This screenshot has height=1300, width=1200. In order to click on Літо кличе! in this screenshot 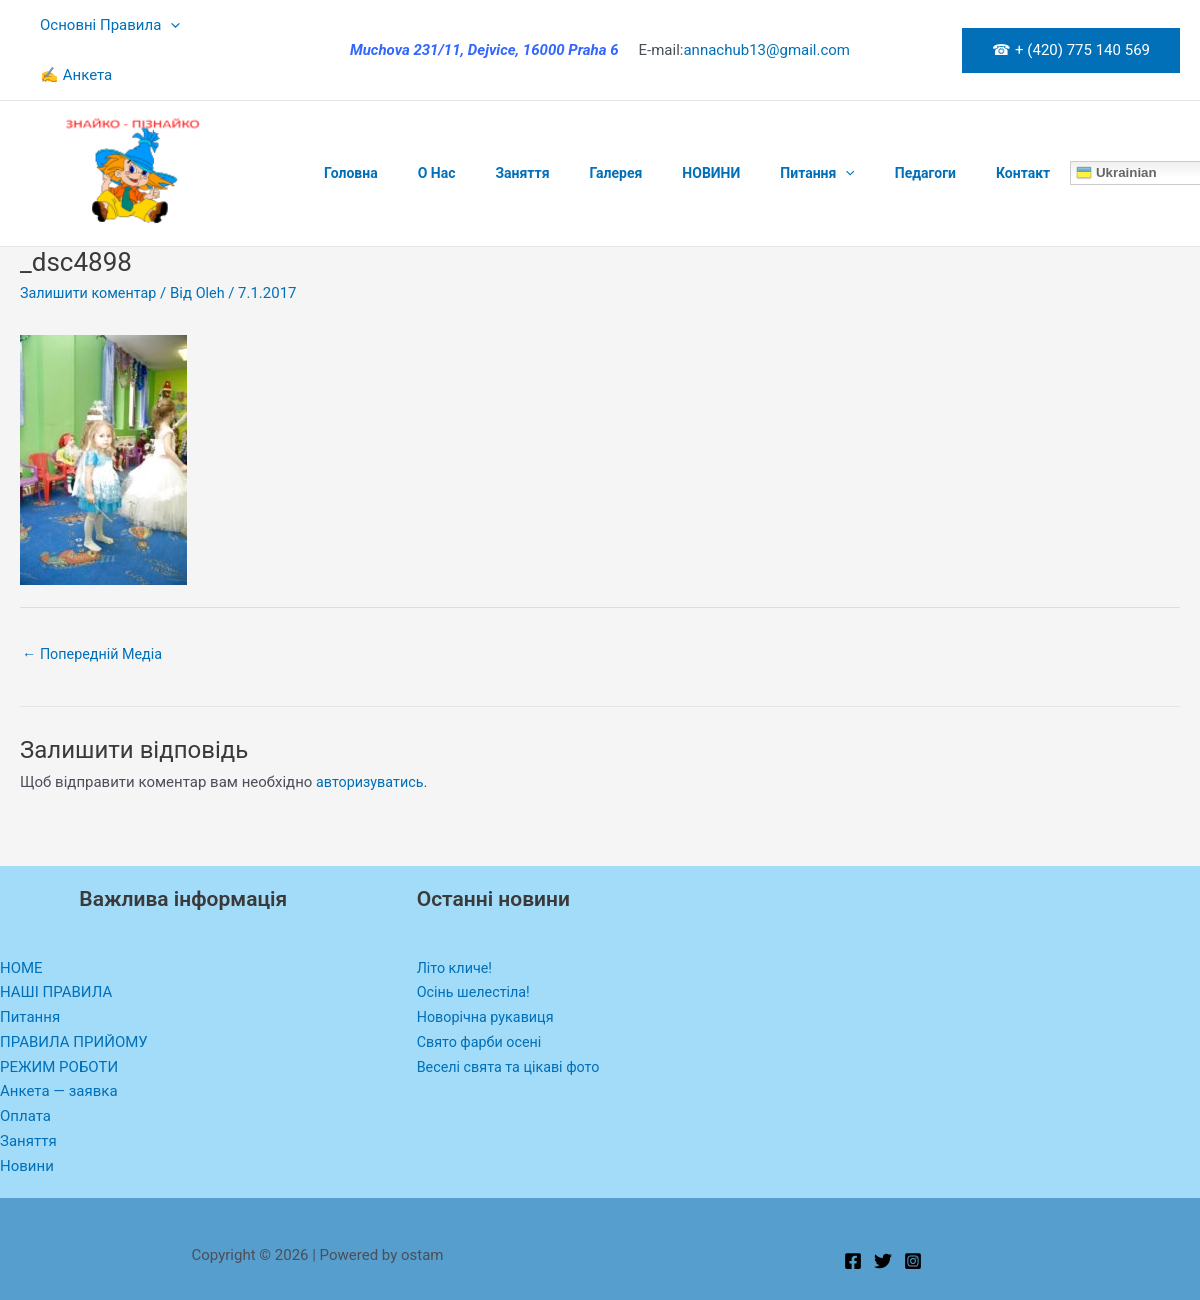, I will do `click(456, 919)`.